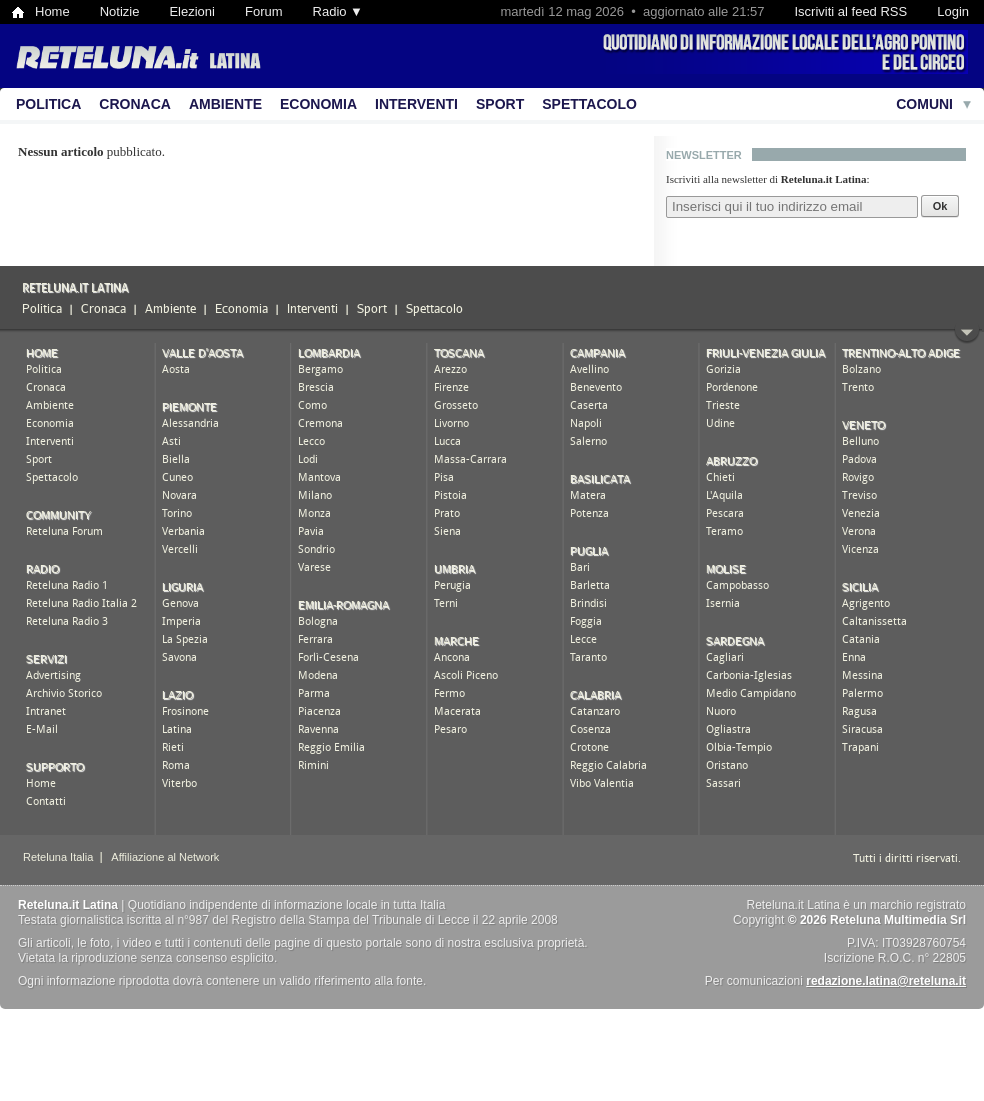  I want to click on Sport, so click(500, 104).